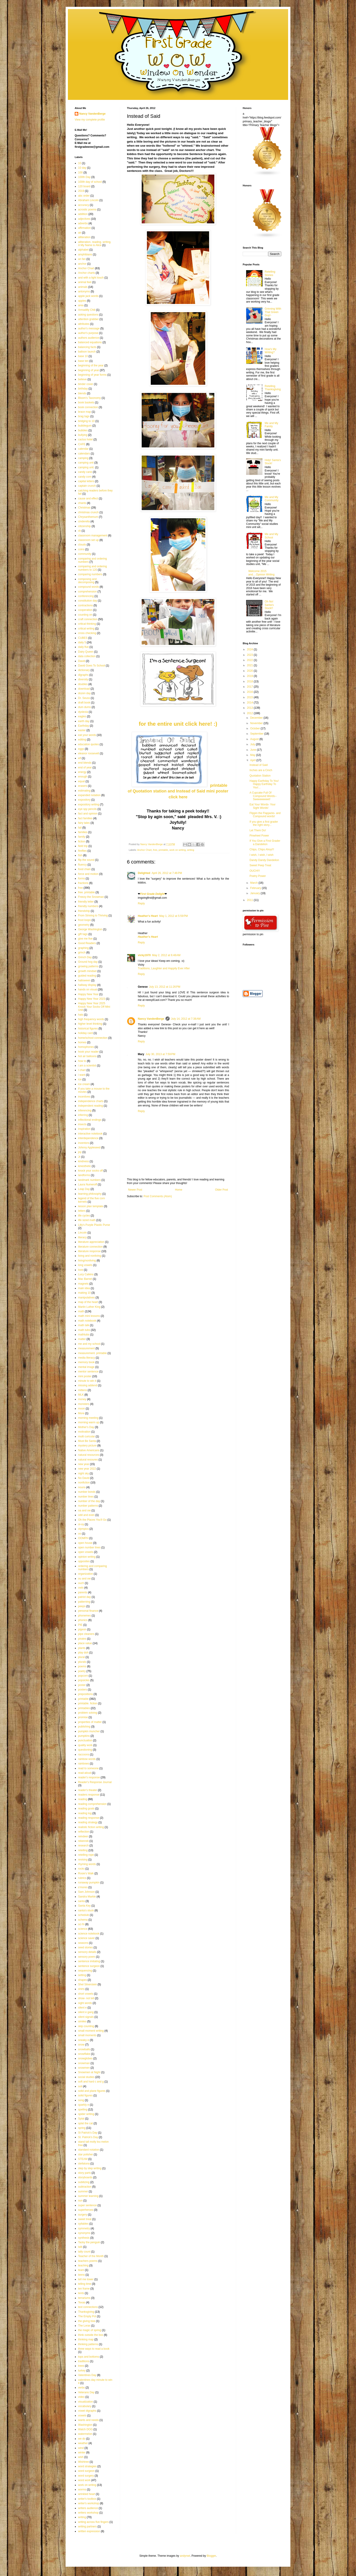  What do you see at coordinates (84, 1708) in the screenshot?
I see `printables` at bounding box center [84, 1708].